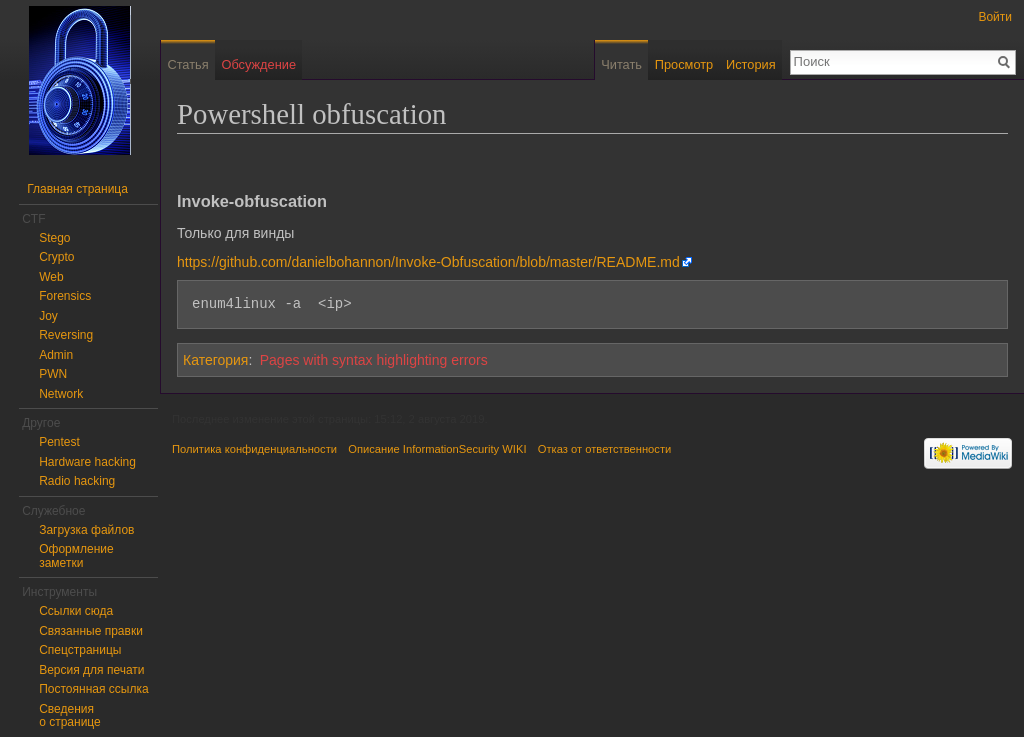  Describe the element at coordinates (56, 355) in the screenshot. I see `Admin` at that location.